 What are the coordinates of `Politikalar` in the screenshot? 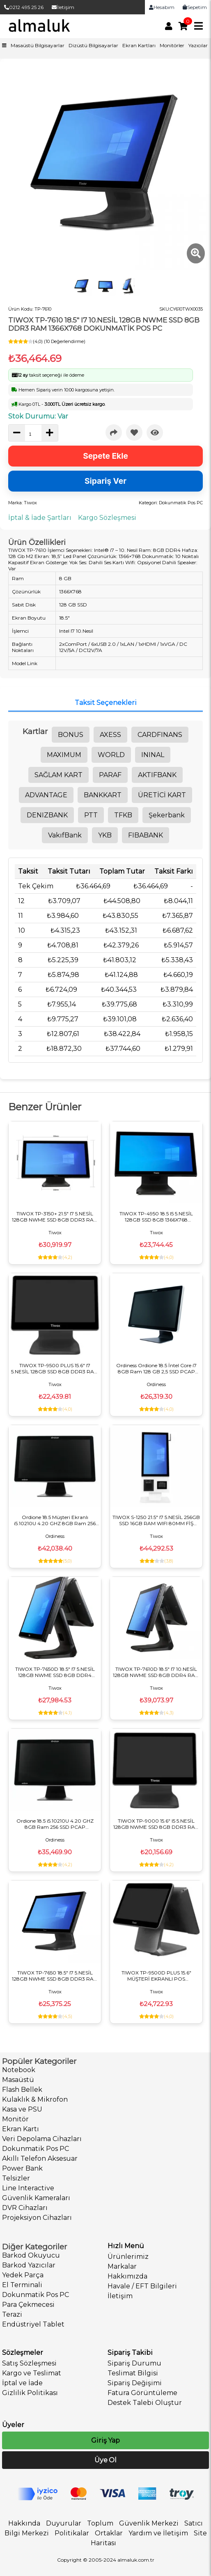 It's located at (72, 2533).